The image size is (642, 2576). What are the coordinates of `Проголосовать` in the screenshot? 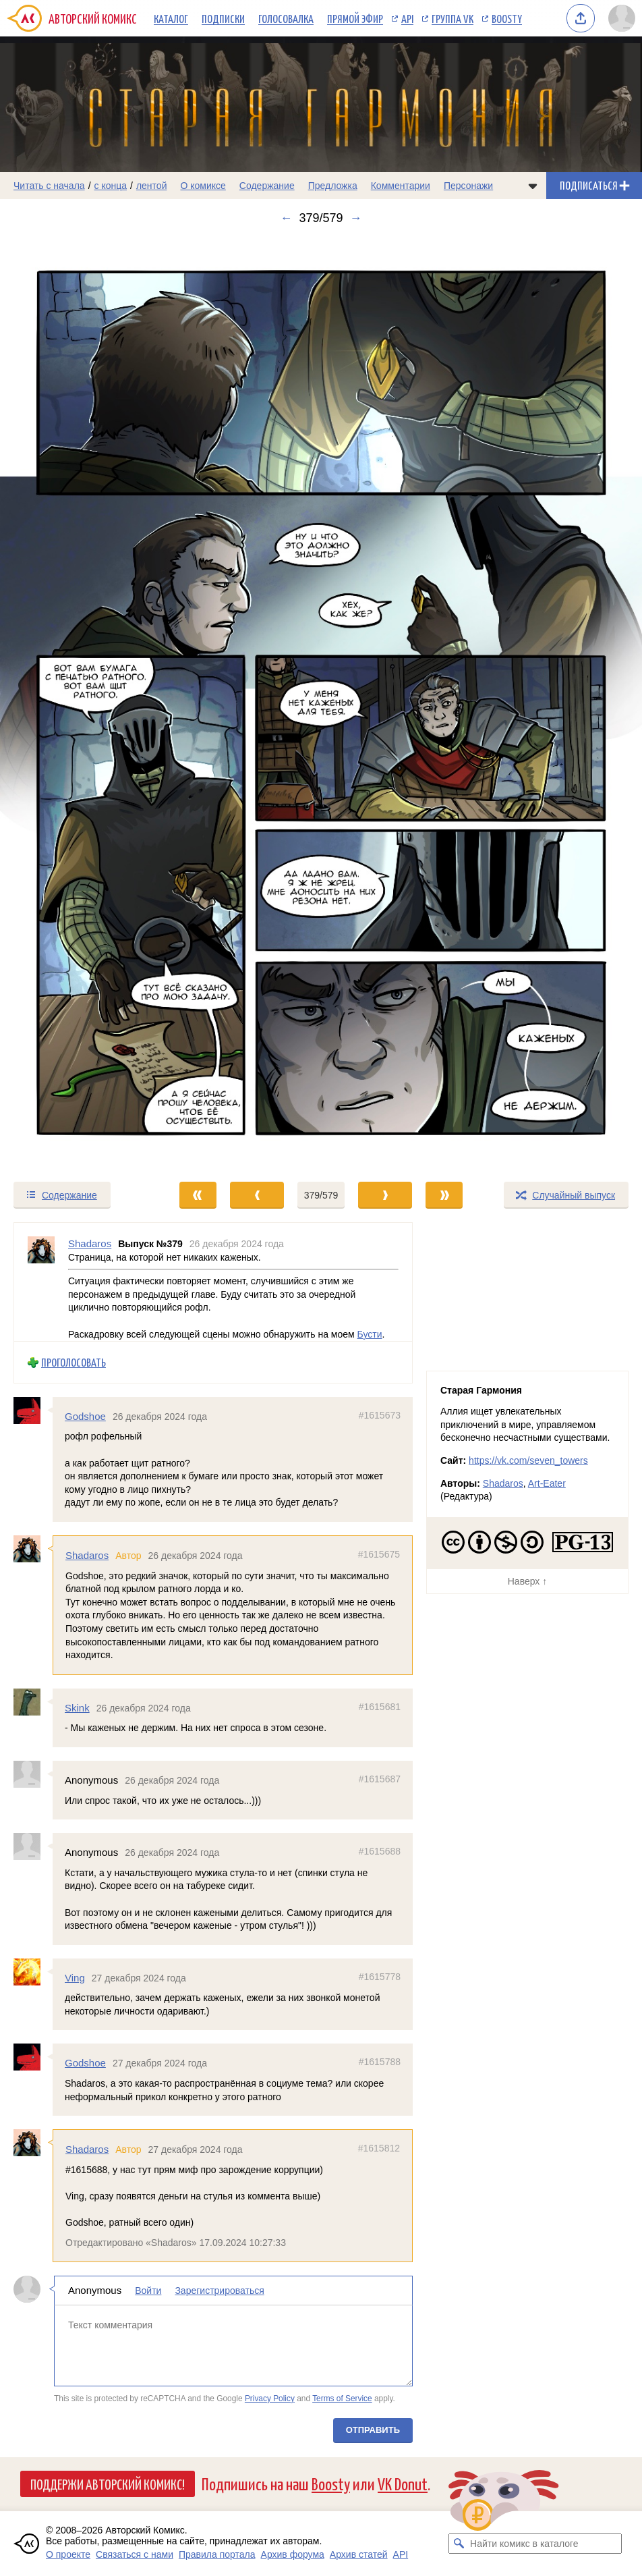 It's located at (73, 1362).